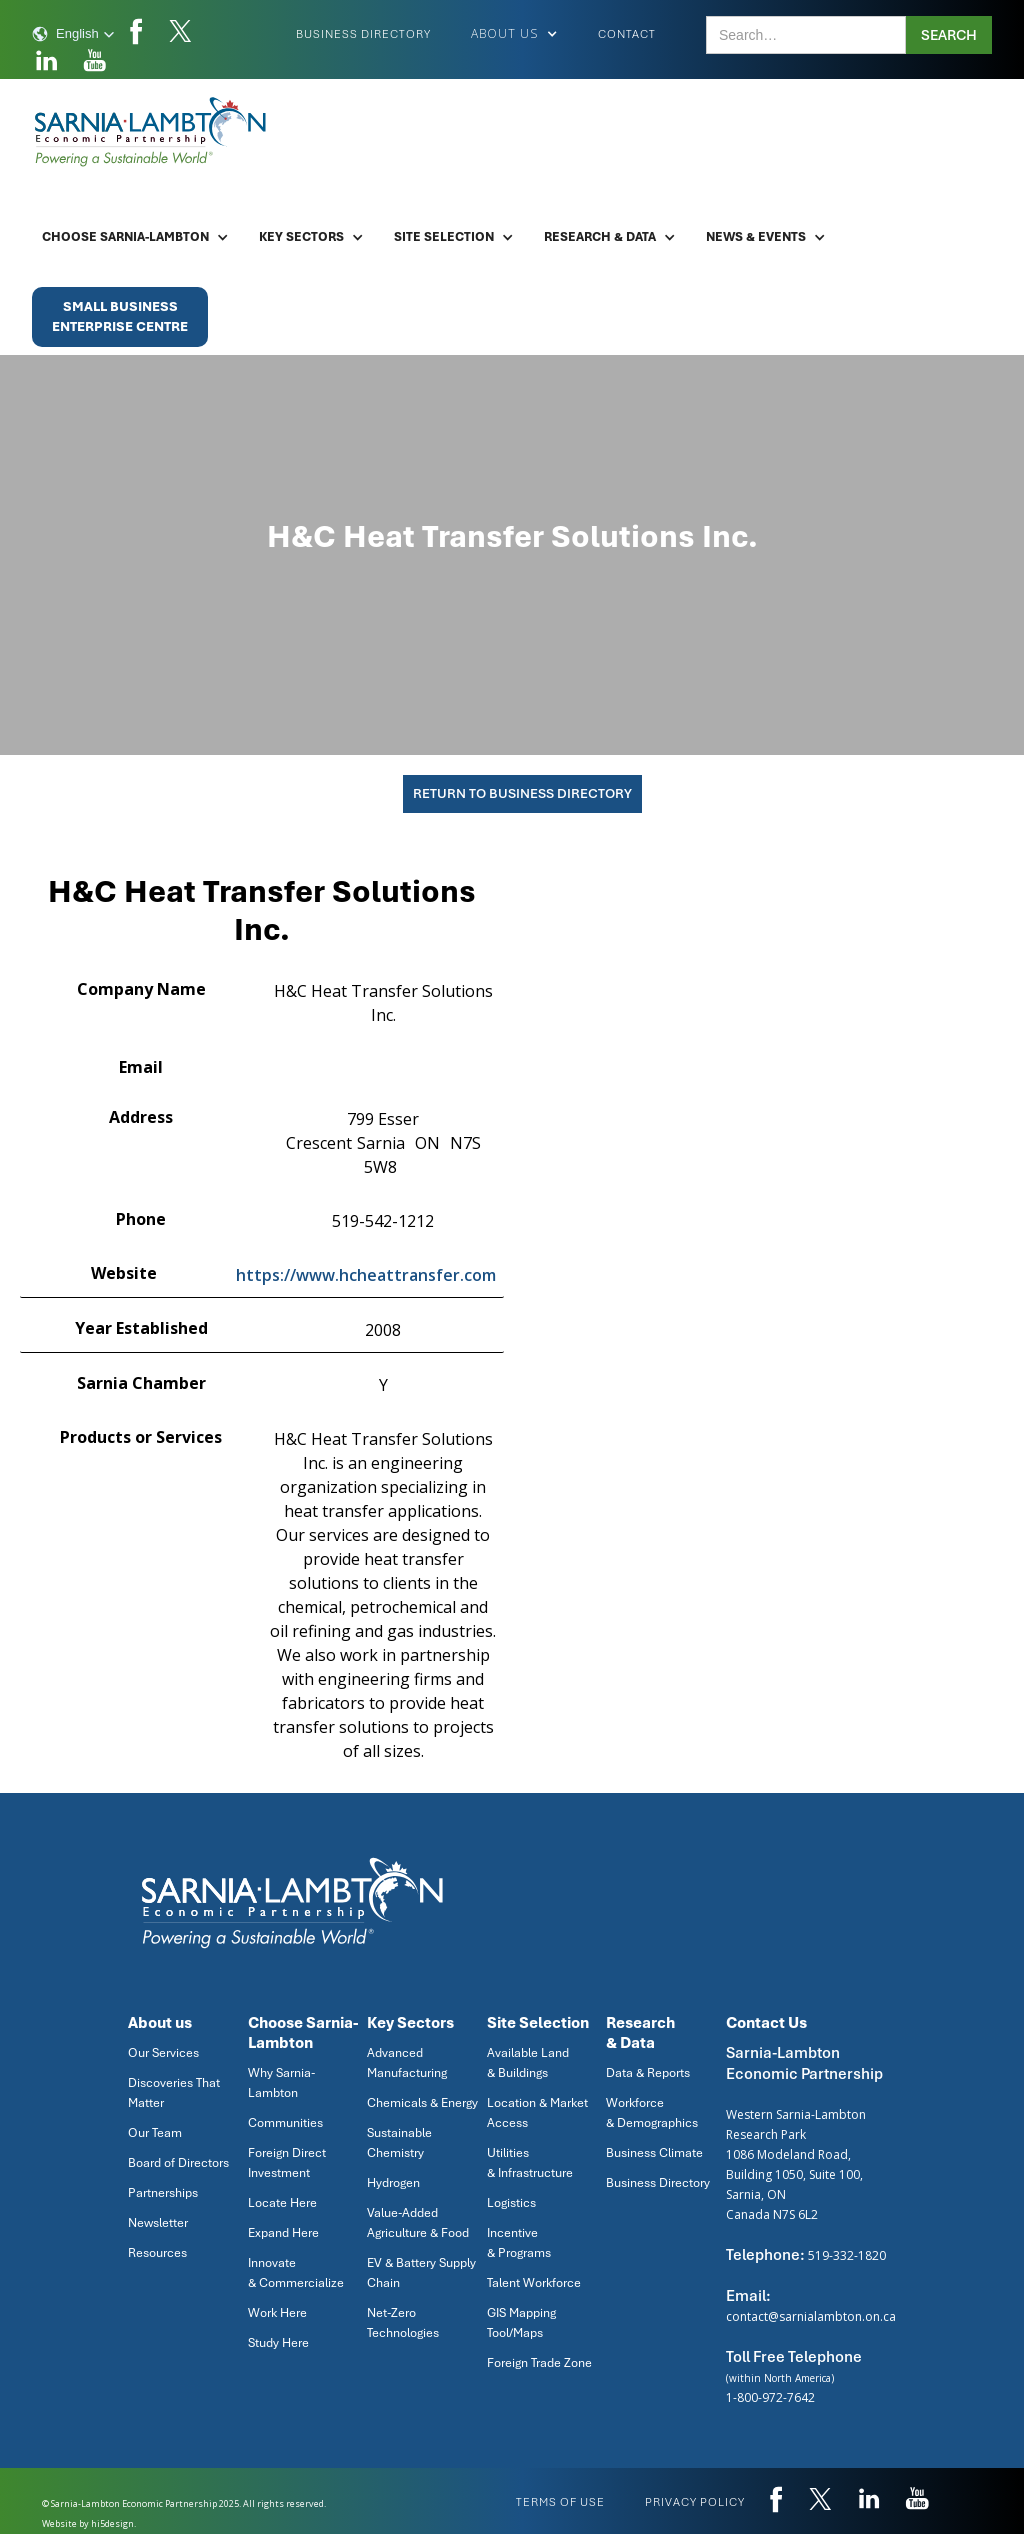 This screenshot has width=1024, height=2534. Describe the element at coordinates (120, 316) in the screenshot. I see `Small BusinessEnterprise Centre` at that location.